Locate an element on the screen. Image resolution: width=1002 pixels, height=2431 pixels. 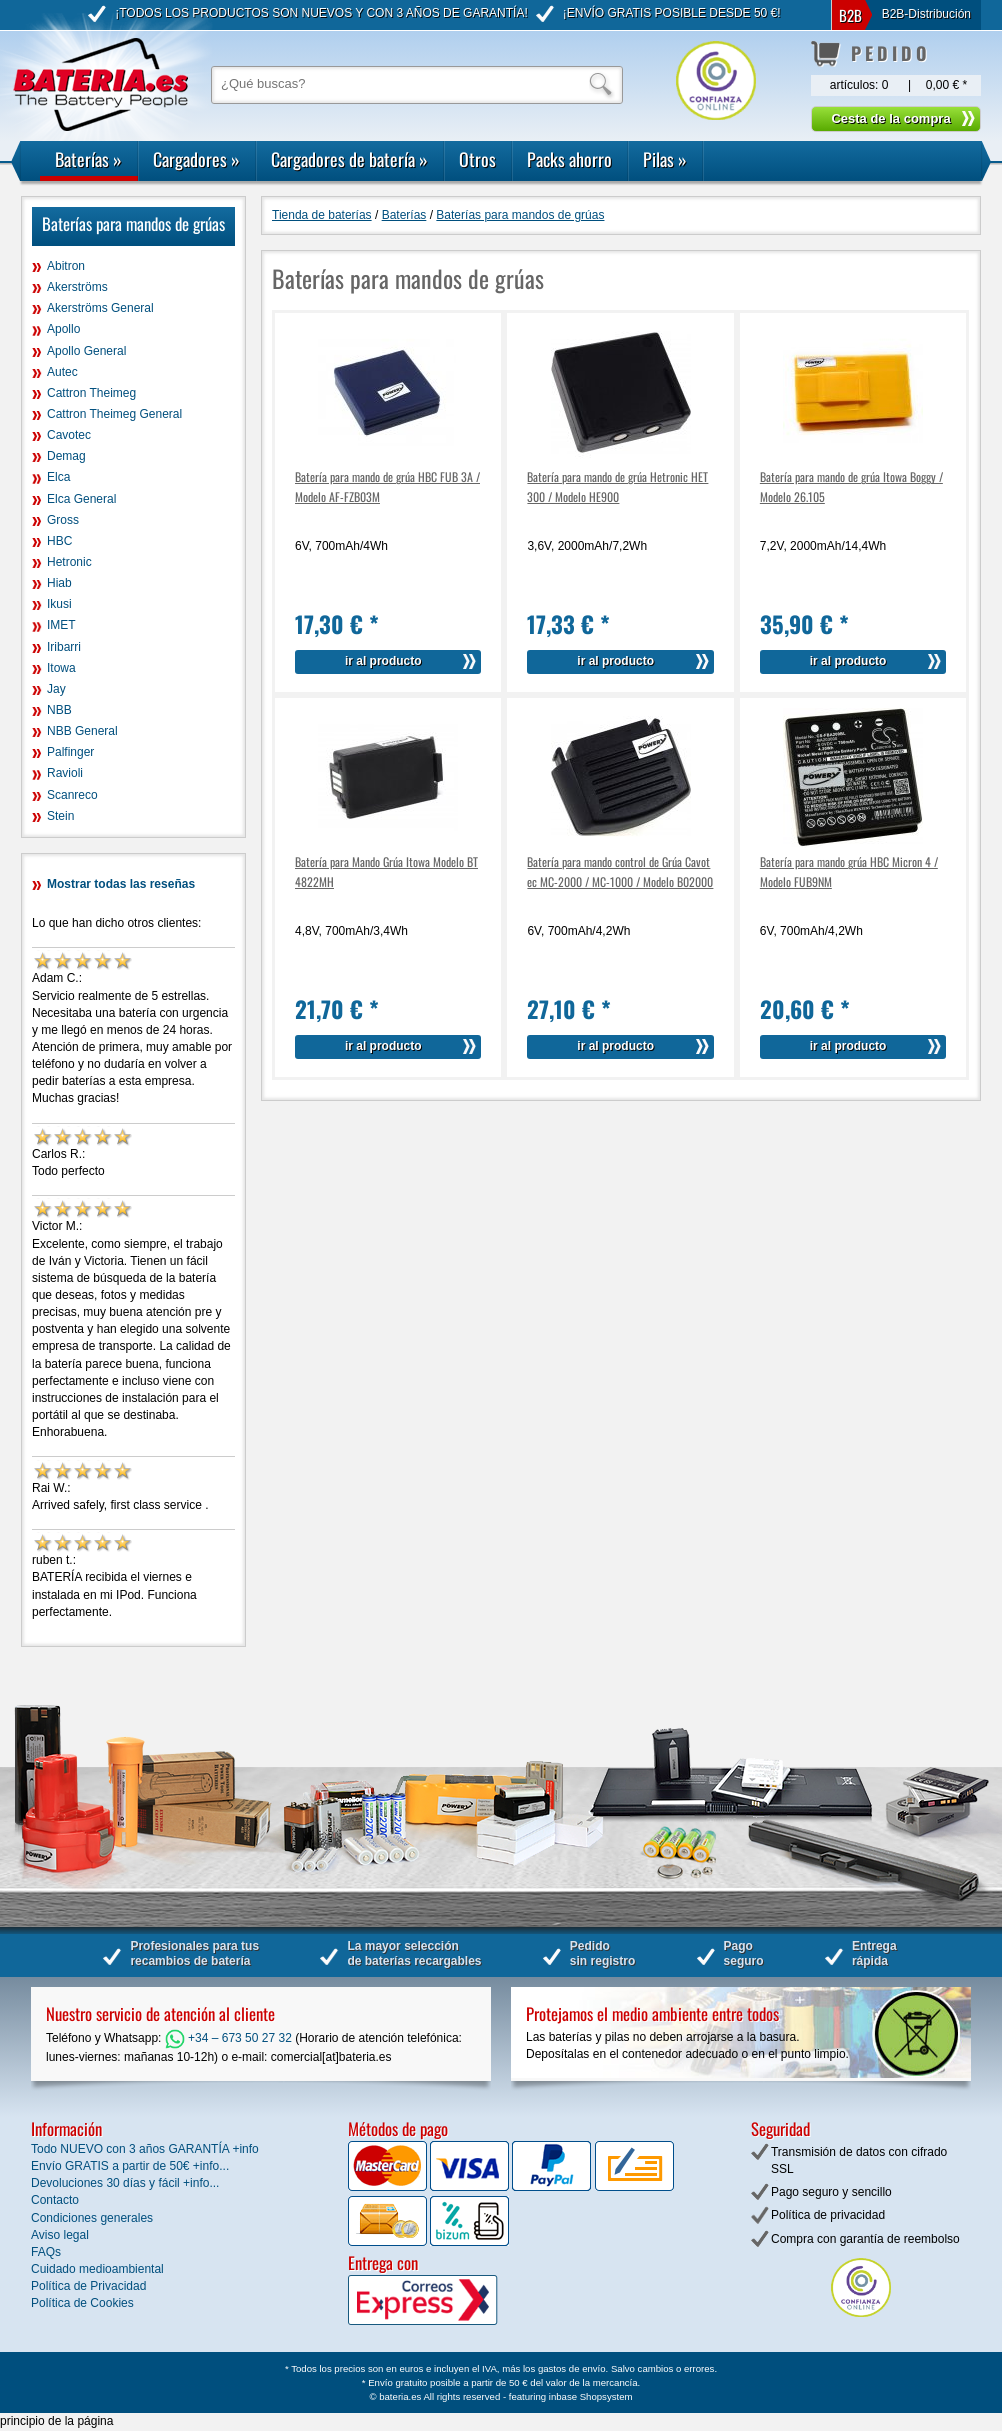
IMET is located at coordinates (61, 625).